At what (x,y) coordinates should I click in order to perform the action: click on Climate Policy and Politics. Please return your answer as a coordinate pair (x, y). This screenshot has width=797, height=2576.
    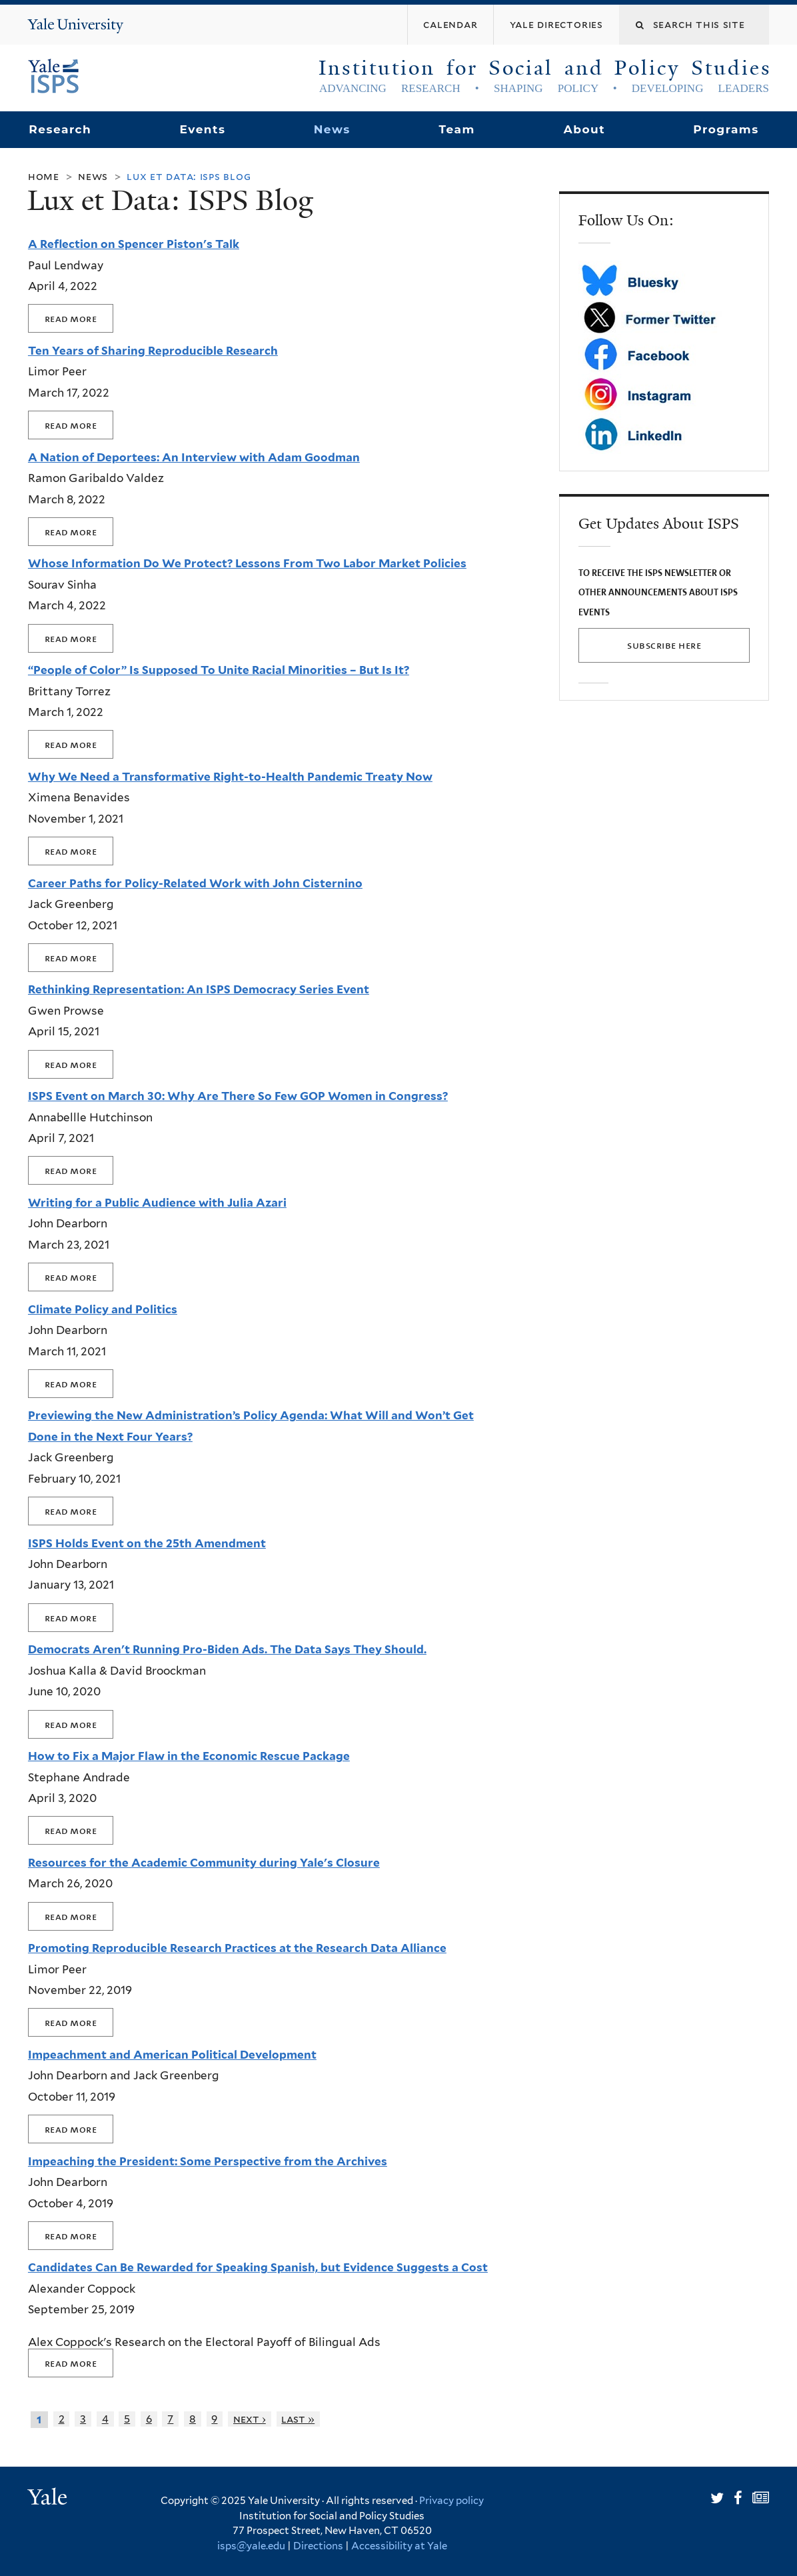
    Looking at the image, I should click on (102, 1309).